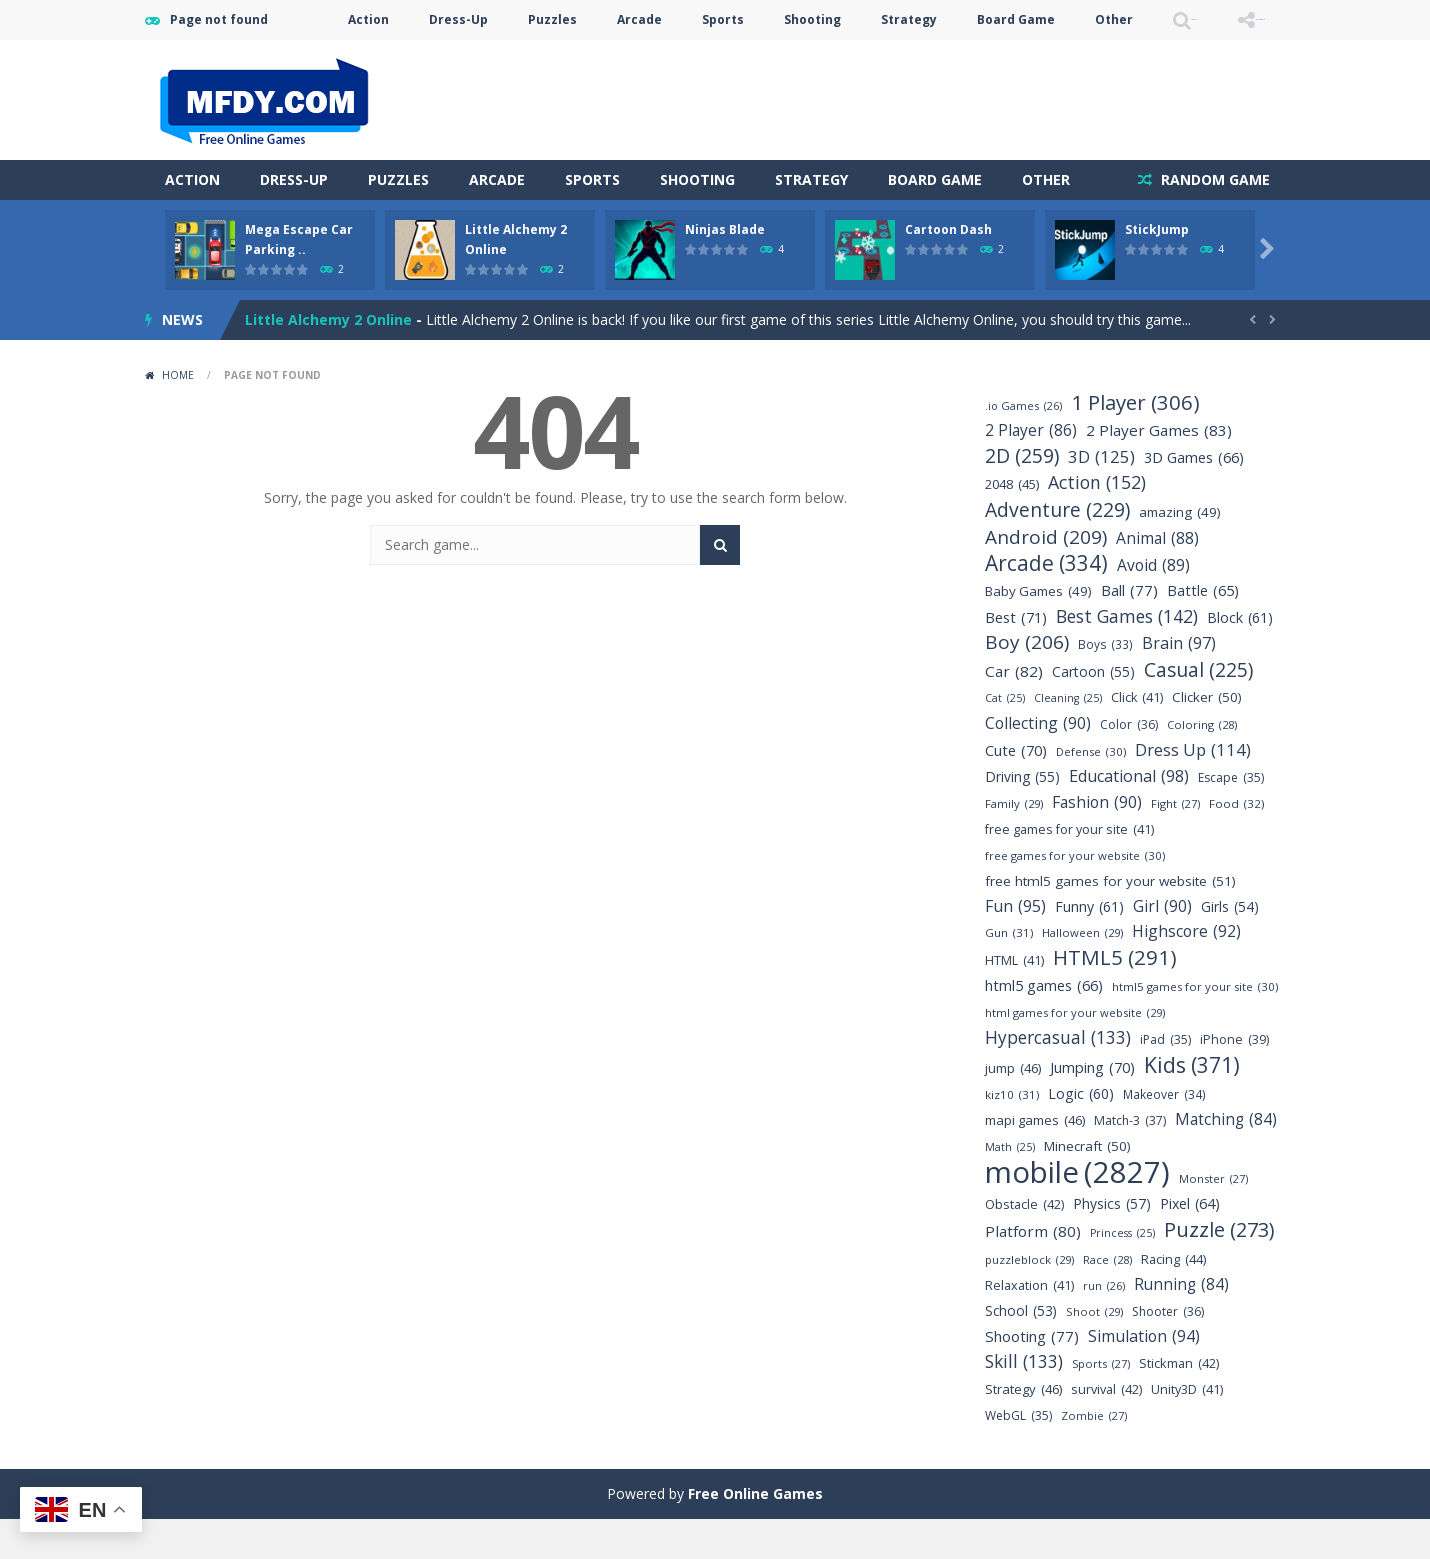 The width and height of the screenshot is (1430, 1559). I want to click on School [School (53 items)], so click(1021, 1350).